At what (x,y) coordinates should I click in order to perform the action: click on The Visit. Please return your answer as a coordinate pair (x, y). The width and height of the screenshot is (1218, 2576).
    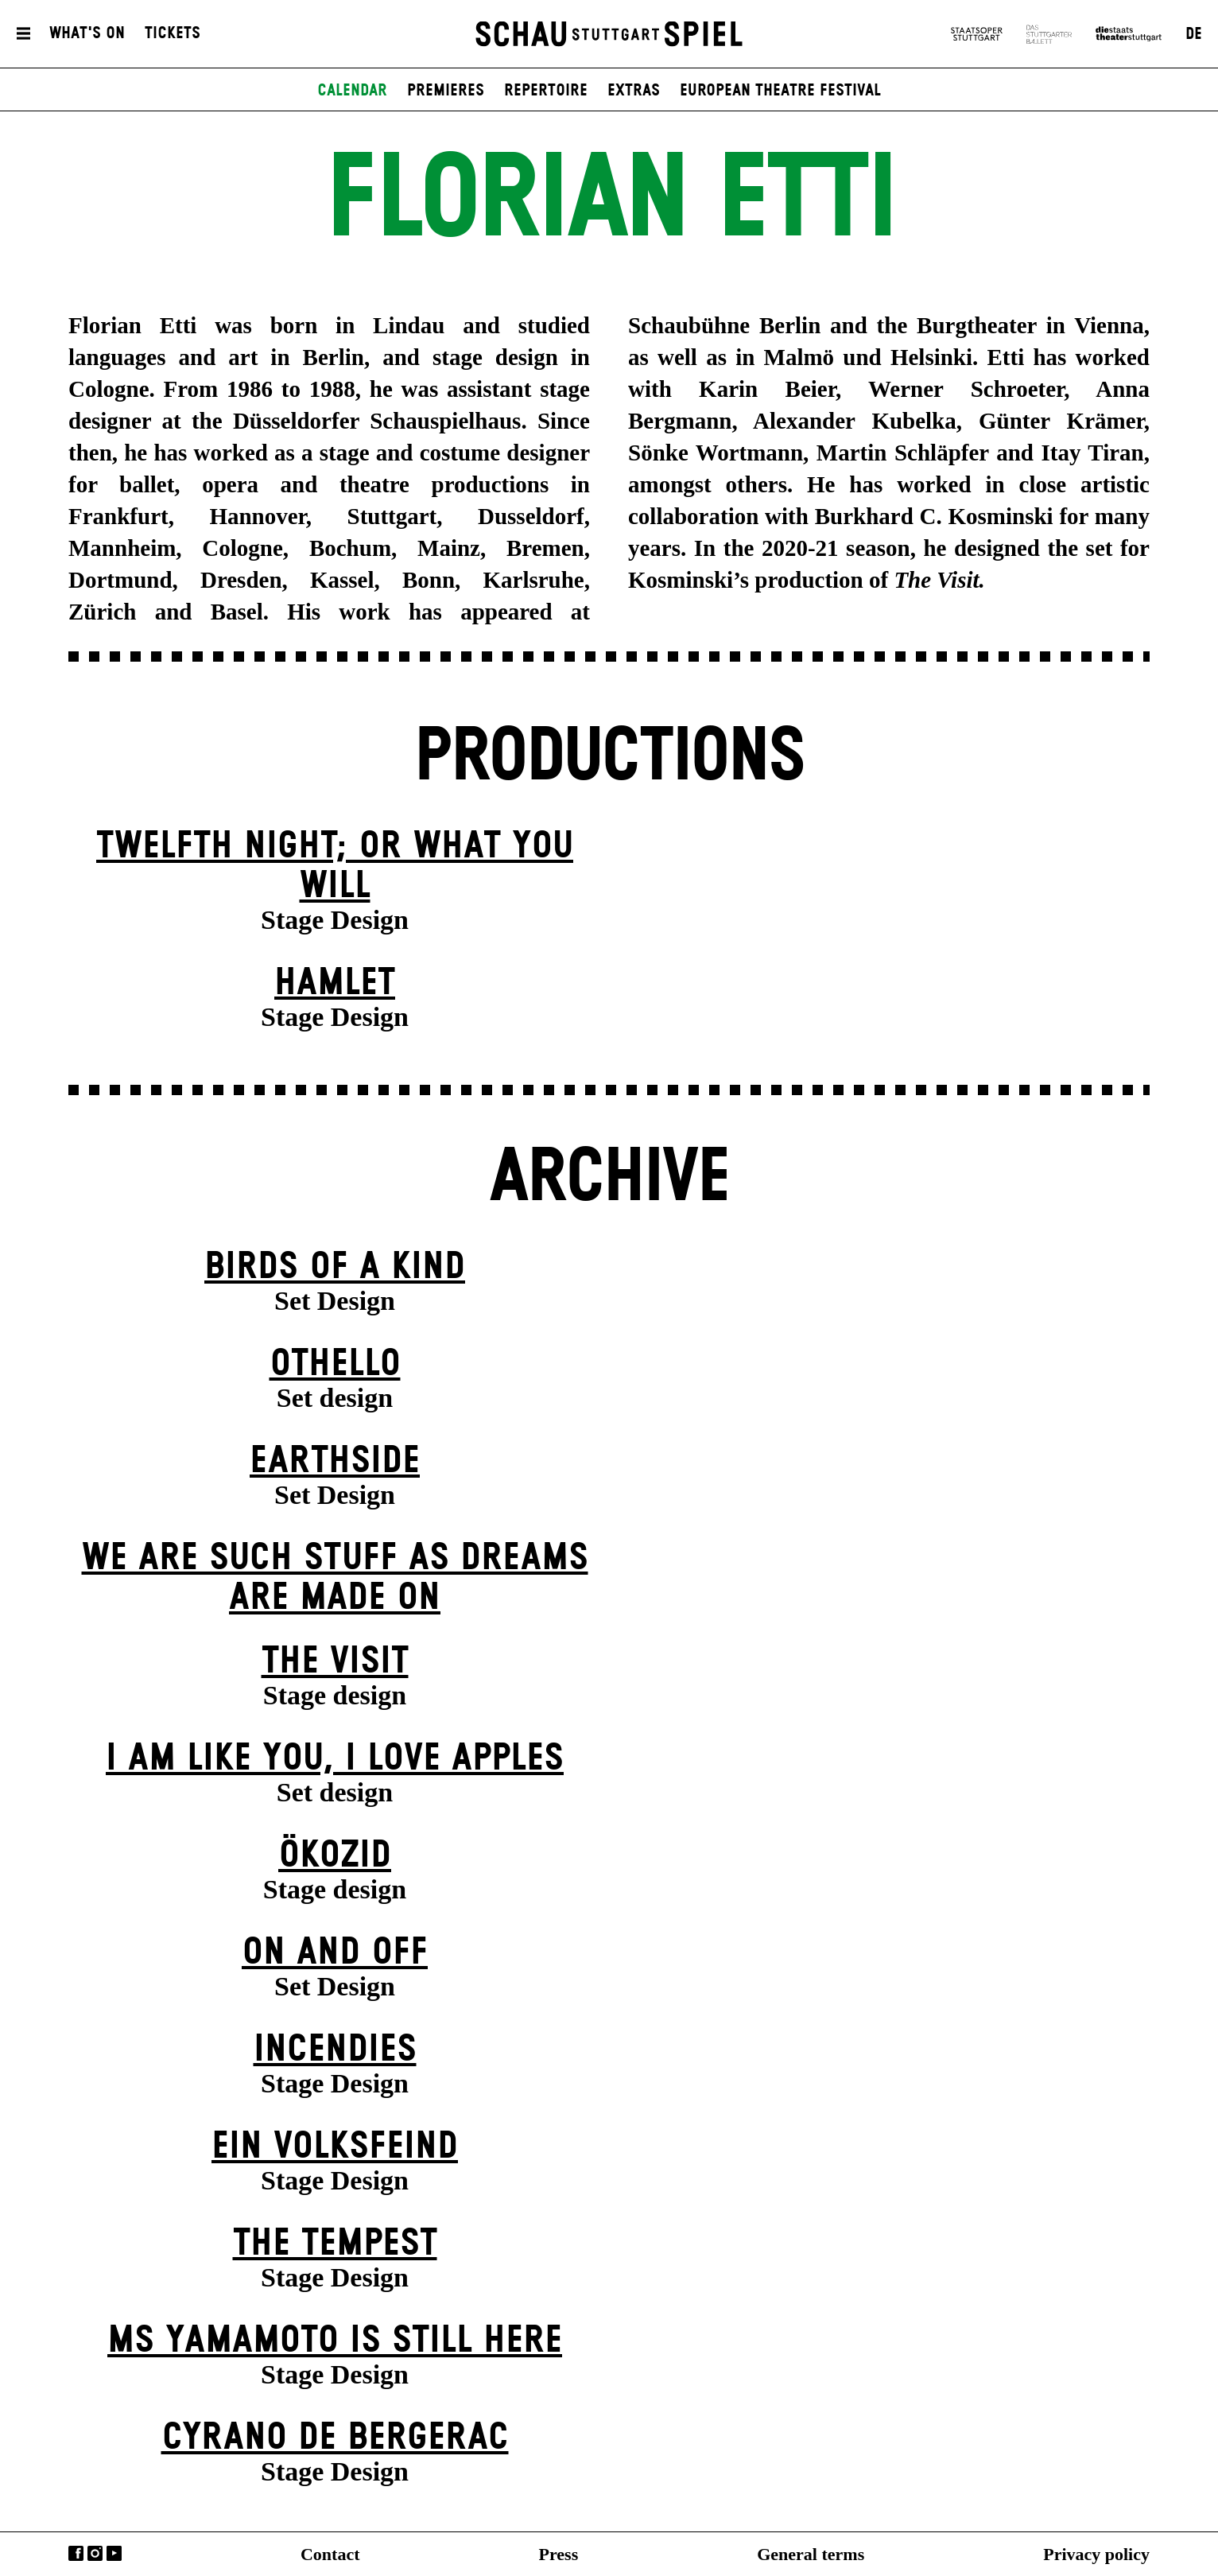
    Looking at the image, I should click on (335, 1661).